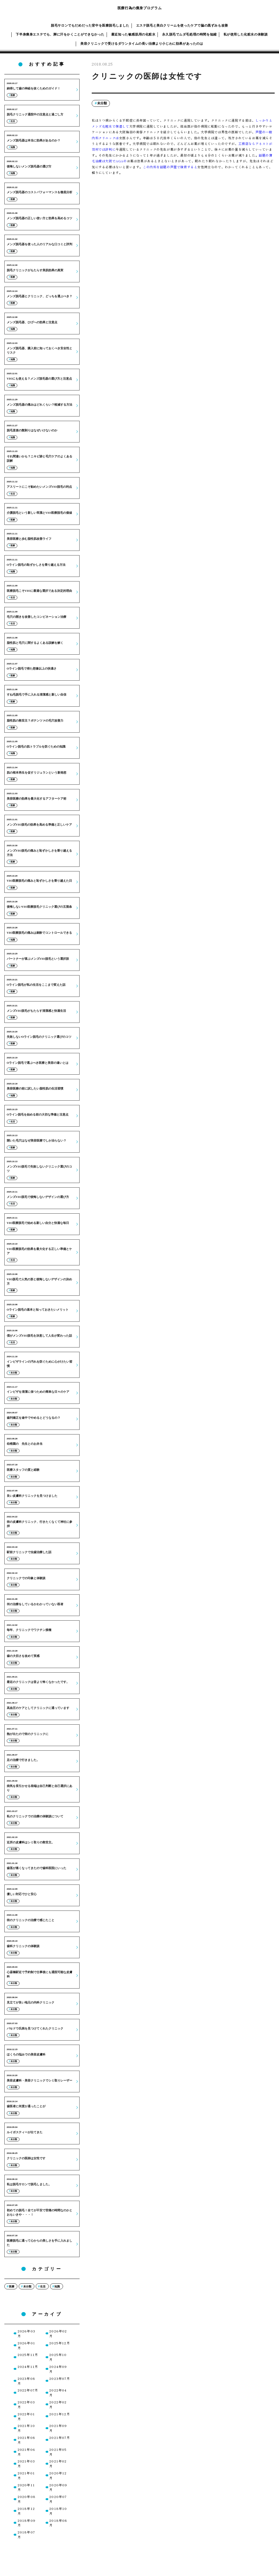 The width and height of the screenshot is (279, 2576). I want to click on 私が使用した化粧水の体験談, so click(246, 34).